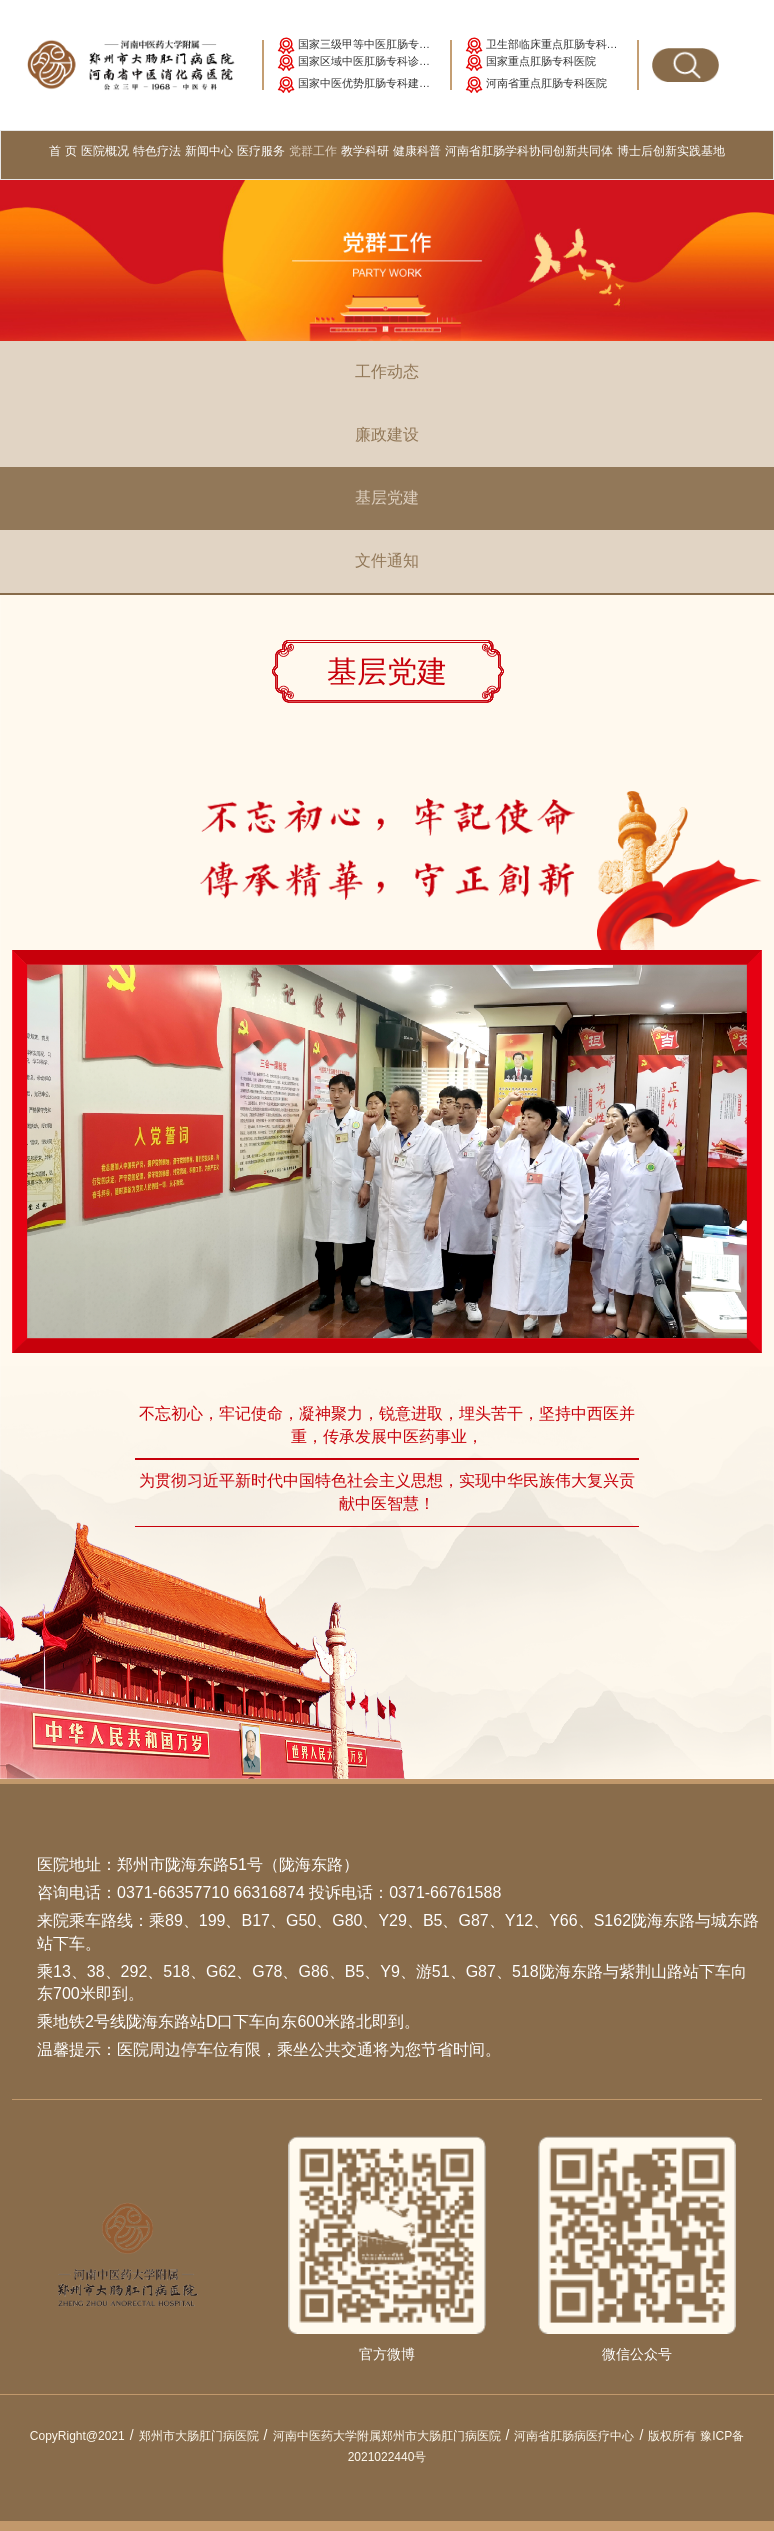  Describe the element at coordinates (672, 2436) in the screenshot. I see `版权所有` at that location.